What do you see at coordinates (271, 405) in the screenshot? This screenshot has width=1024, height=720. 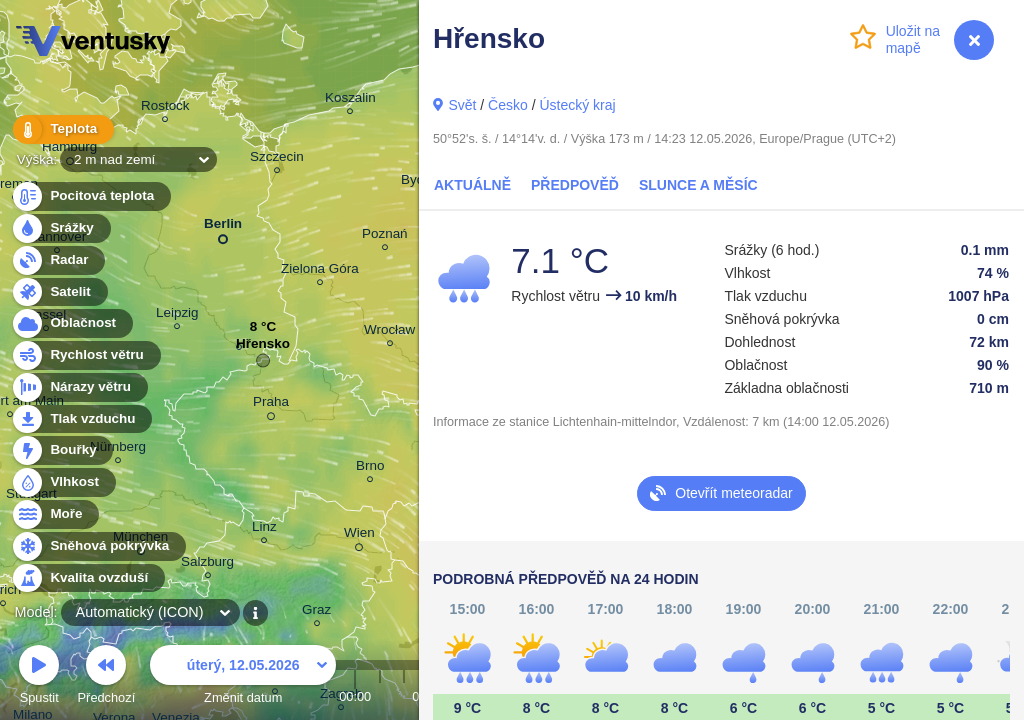 I see `Praha` at bounding box center [271, 405].